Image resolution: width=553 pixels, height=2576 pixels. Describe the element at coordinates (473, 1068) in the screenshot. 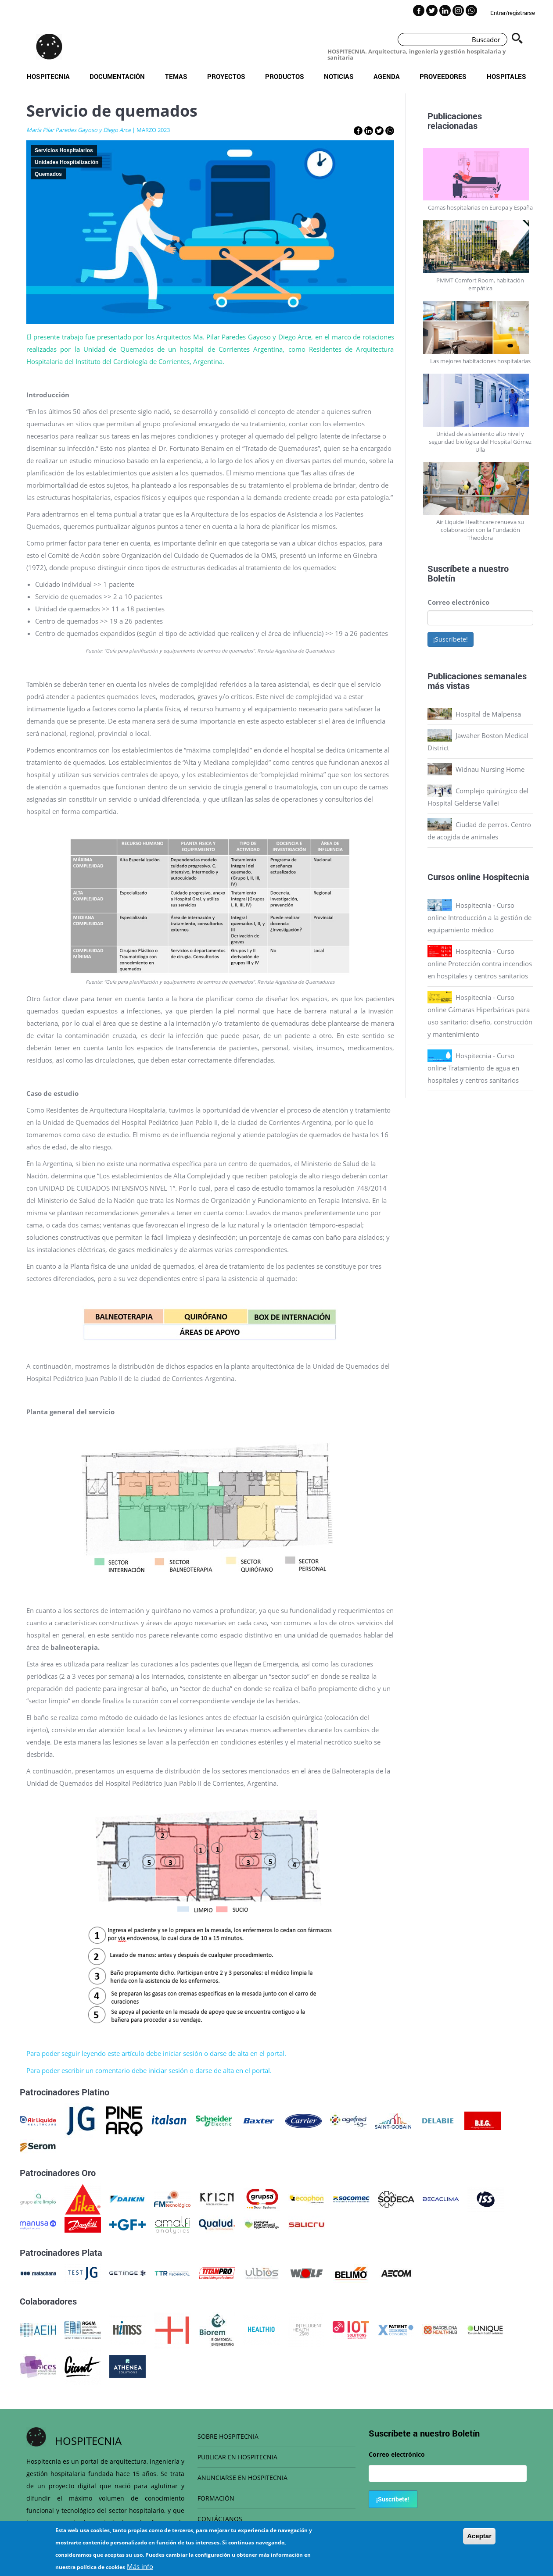

I see `Hospitecnia - Curso online Tratamiento de agua en hospitales y centros sanitarios` at that location.